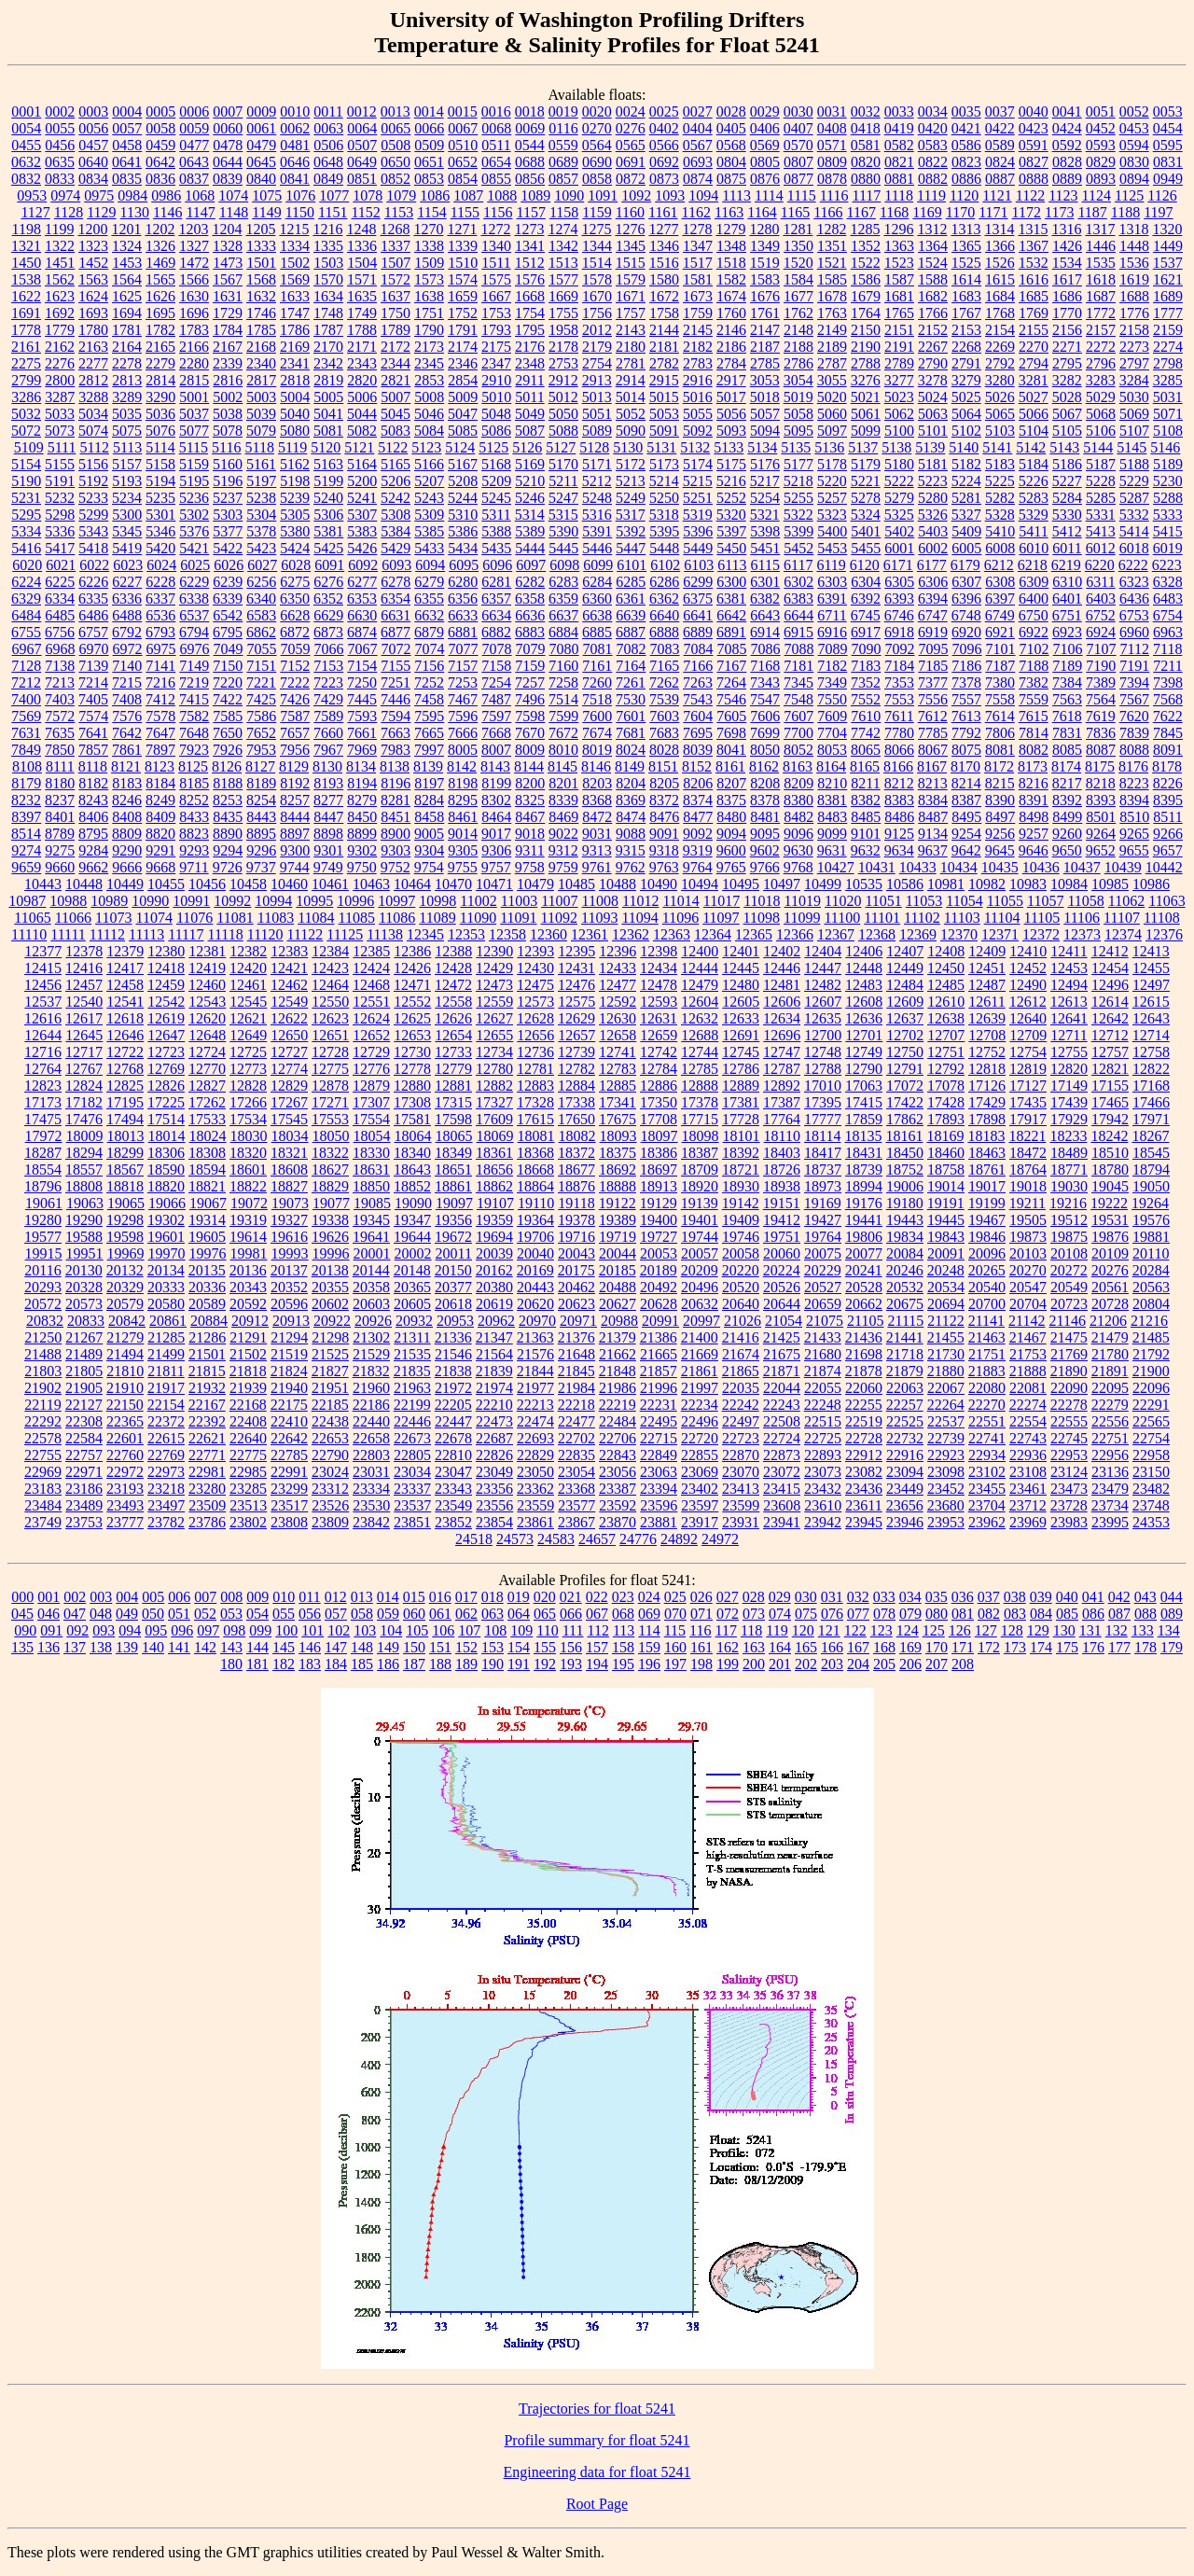  Describe the element at coordinates (496, 531) in the screenshot. I see `5388` at that location.